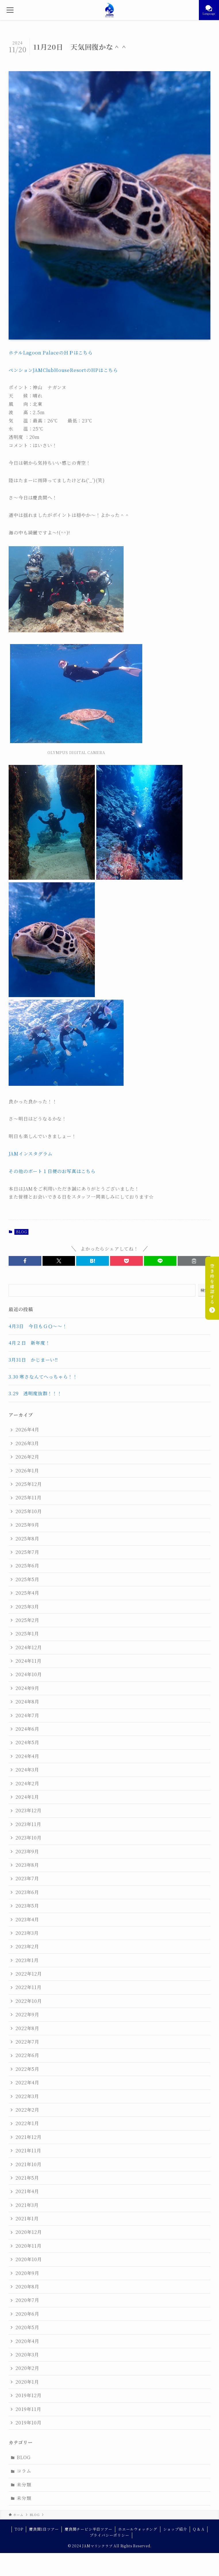  What do you see at coordinates (137, 2529) in the screenshot?
I see `ホエールウォッチング` at bounding box center [137, 2529].